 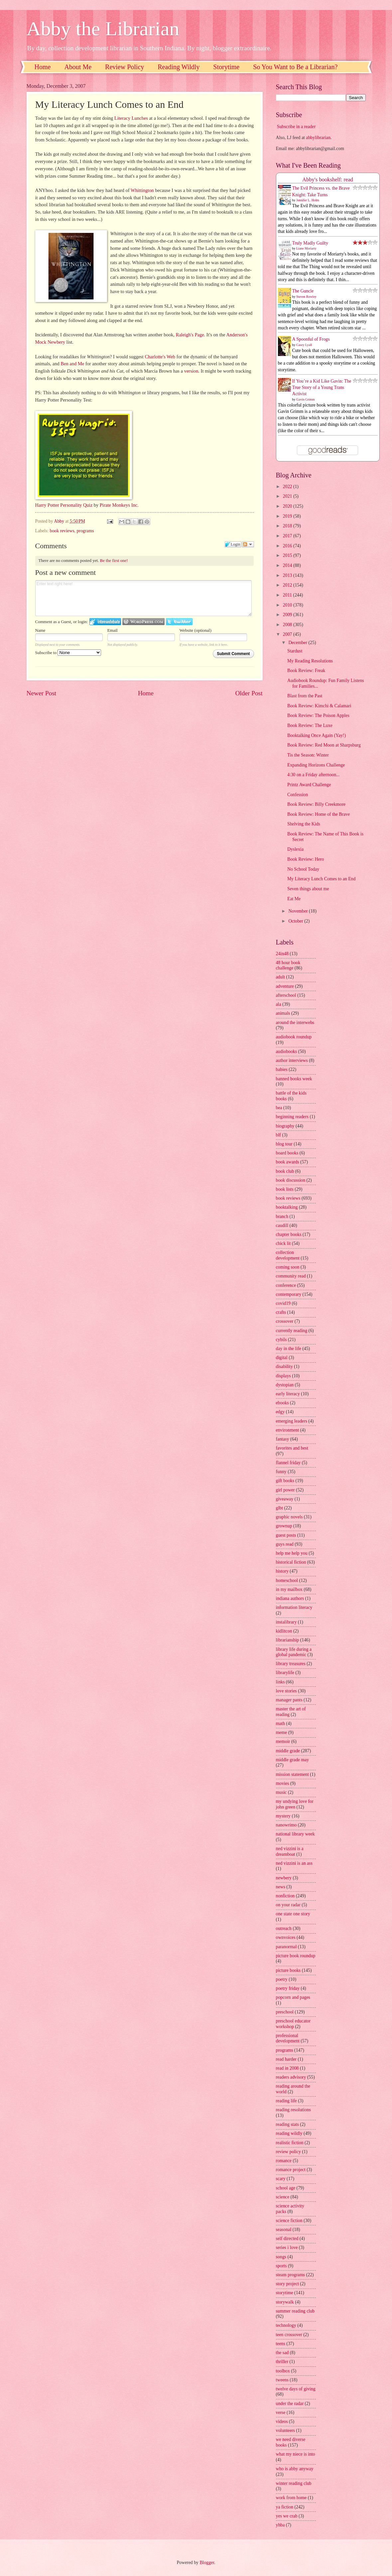 What do you see at coordinates (287, 2238) in the screenshot?
I see `self directed` at bounding box center [287, 2238].